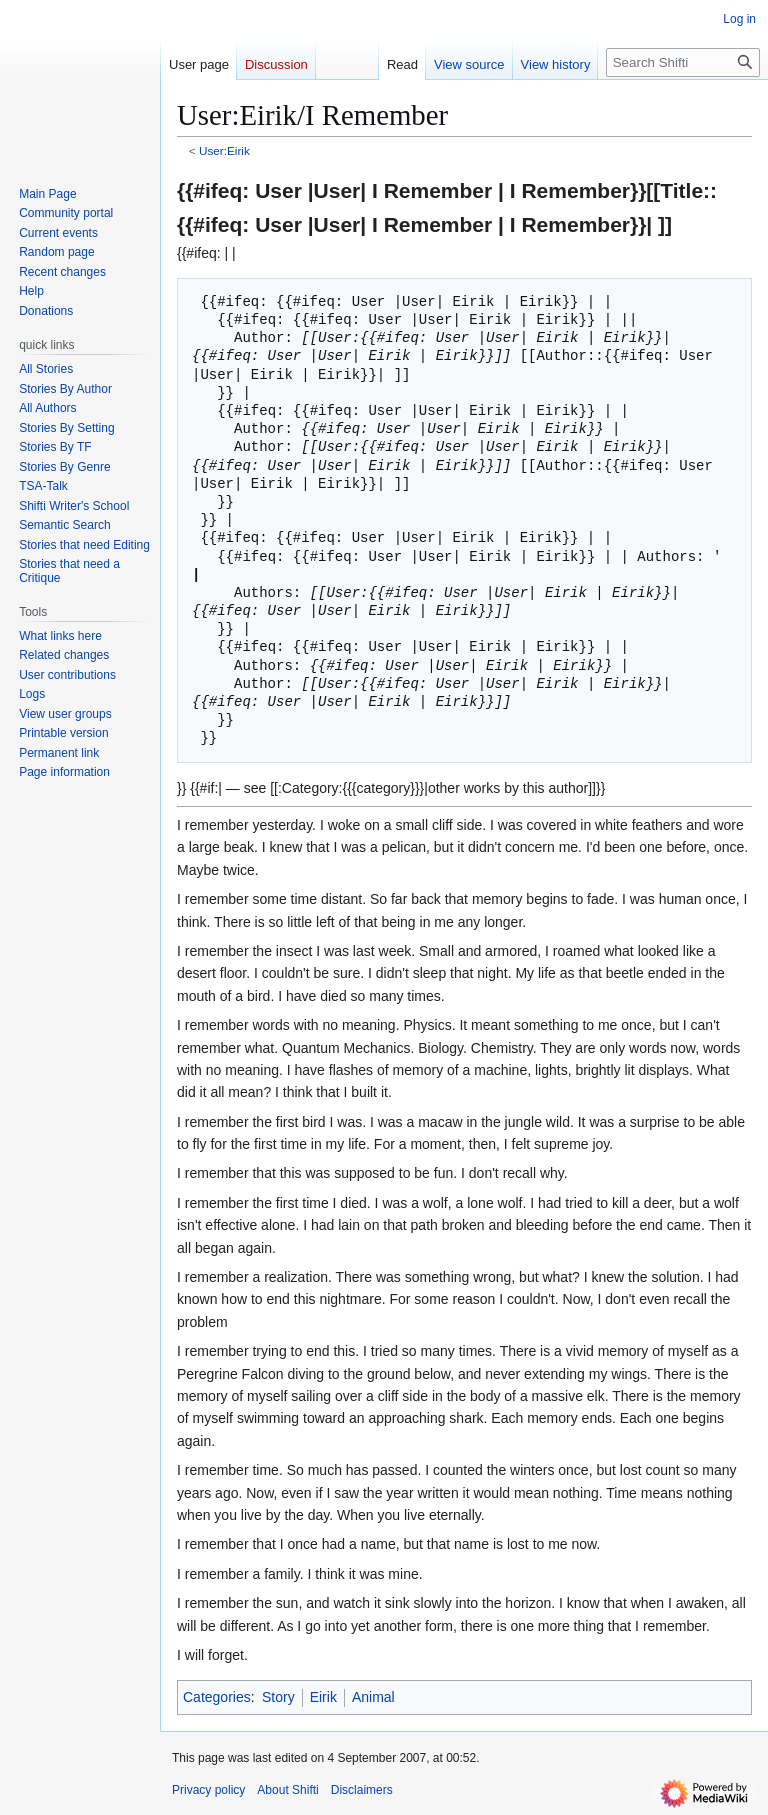 This screenshot has height=1815, width=768. What do you see at coordinates (323, 1697) in the screenshot?
I see `Eirik` at bounding box center [323, 1697].